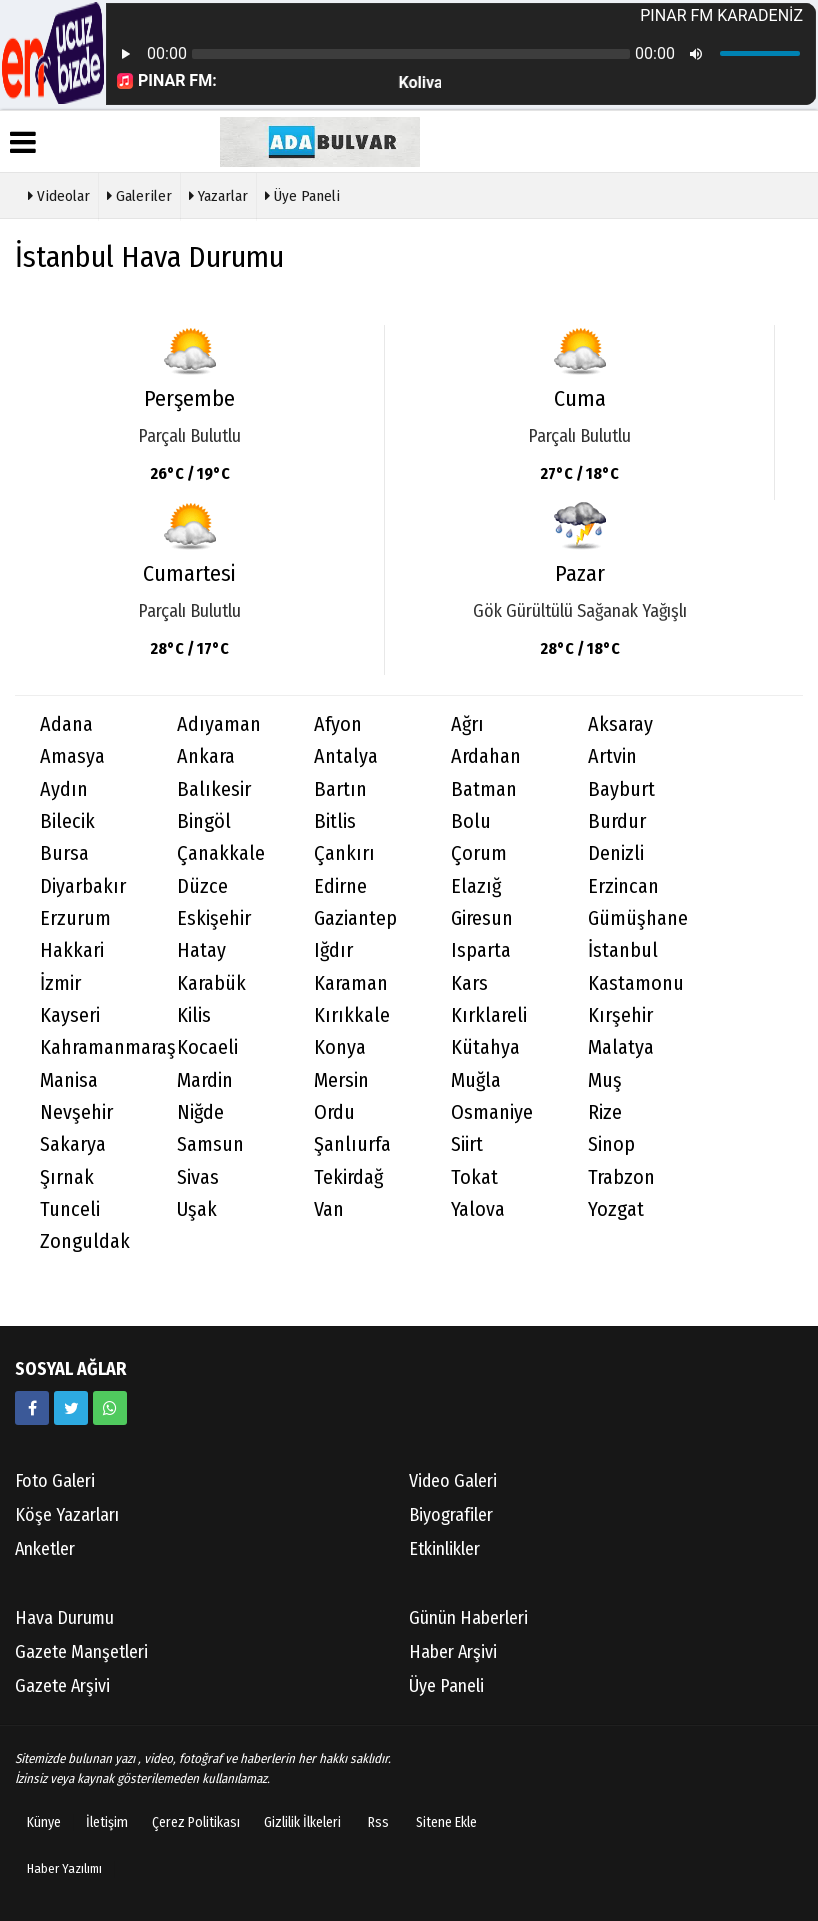 This screenshot has width=818, height=1921. What do you see at coordinates (484, 789) in the screenshot?
I see `Batman` at bounding box center [484, 789].